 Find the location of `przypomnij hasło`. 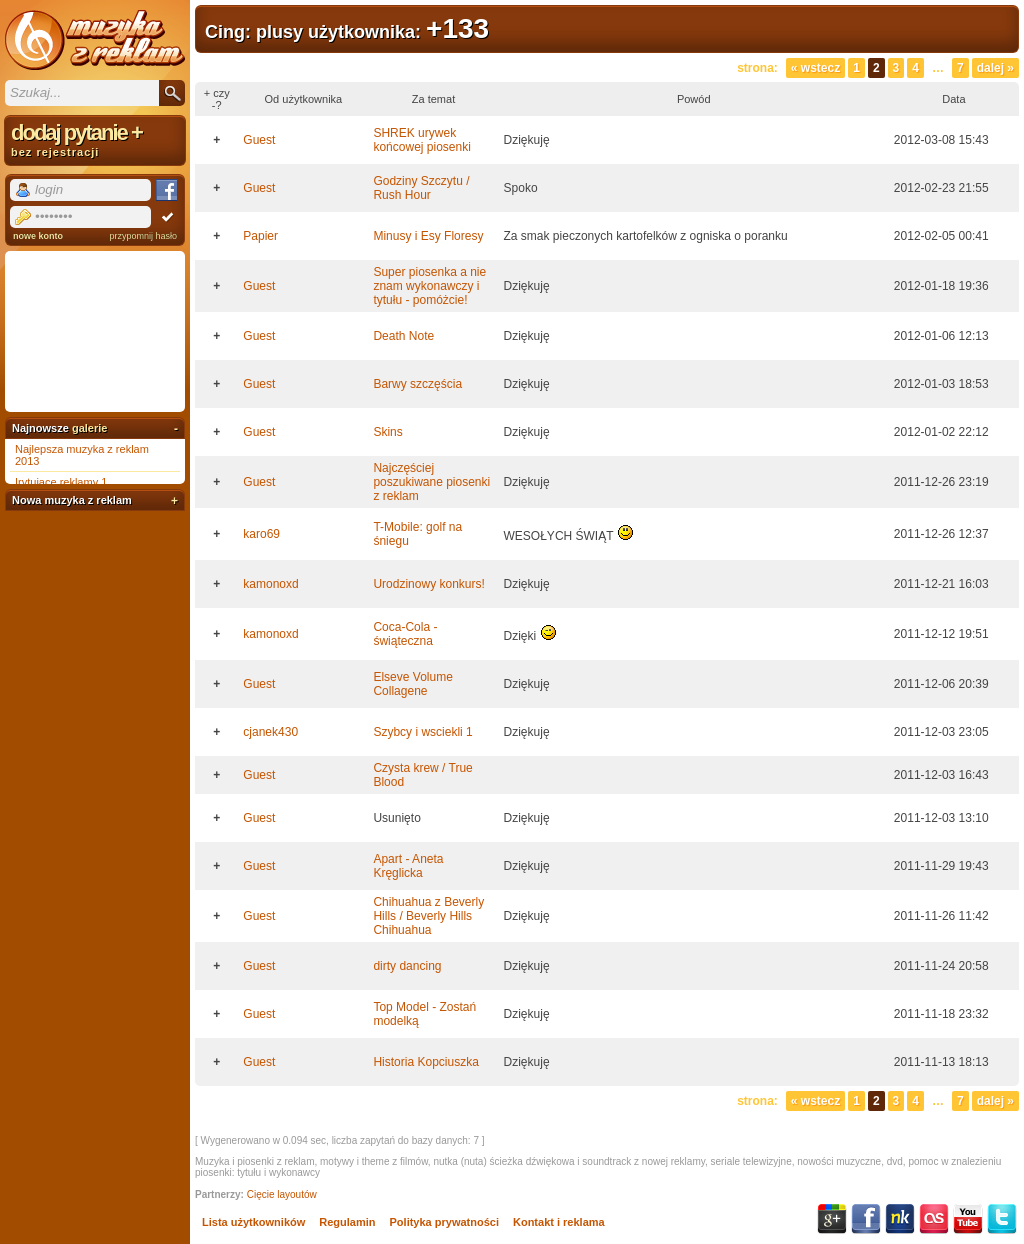

przypomnij hasło is located at coordinates (143, 236).